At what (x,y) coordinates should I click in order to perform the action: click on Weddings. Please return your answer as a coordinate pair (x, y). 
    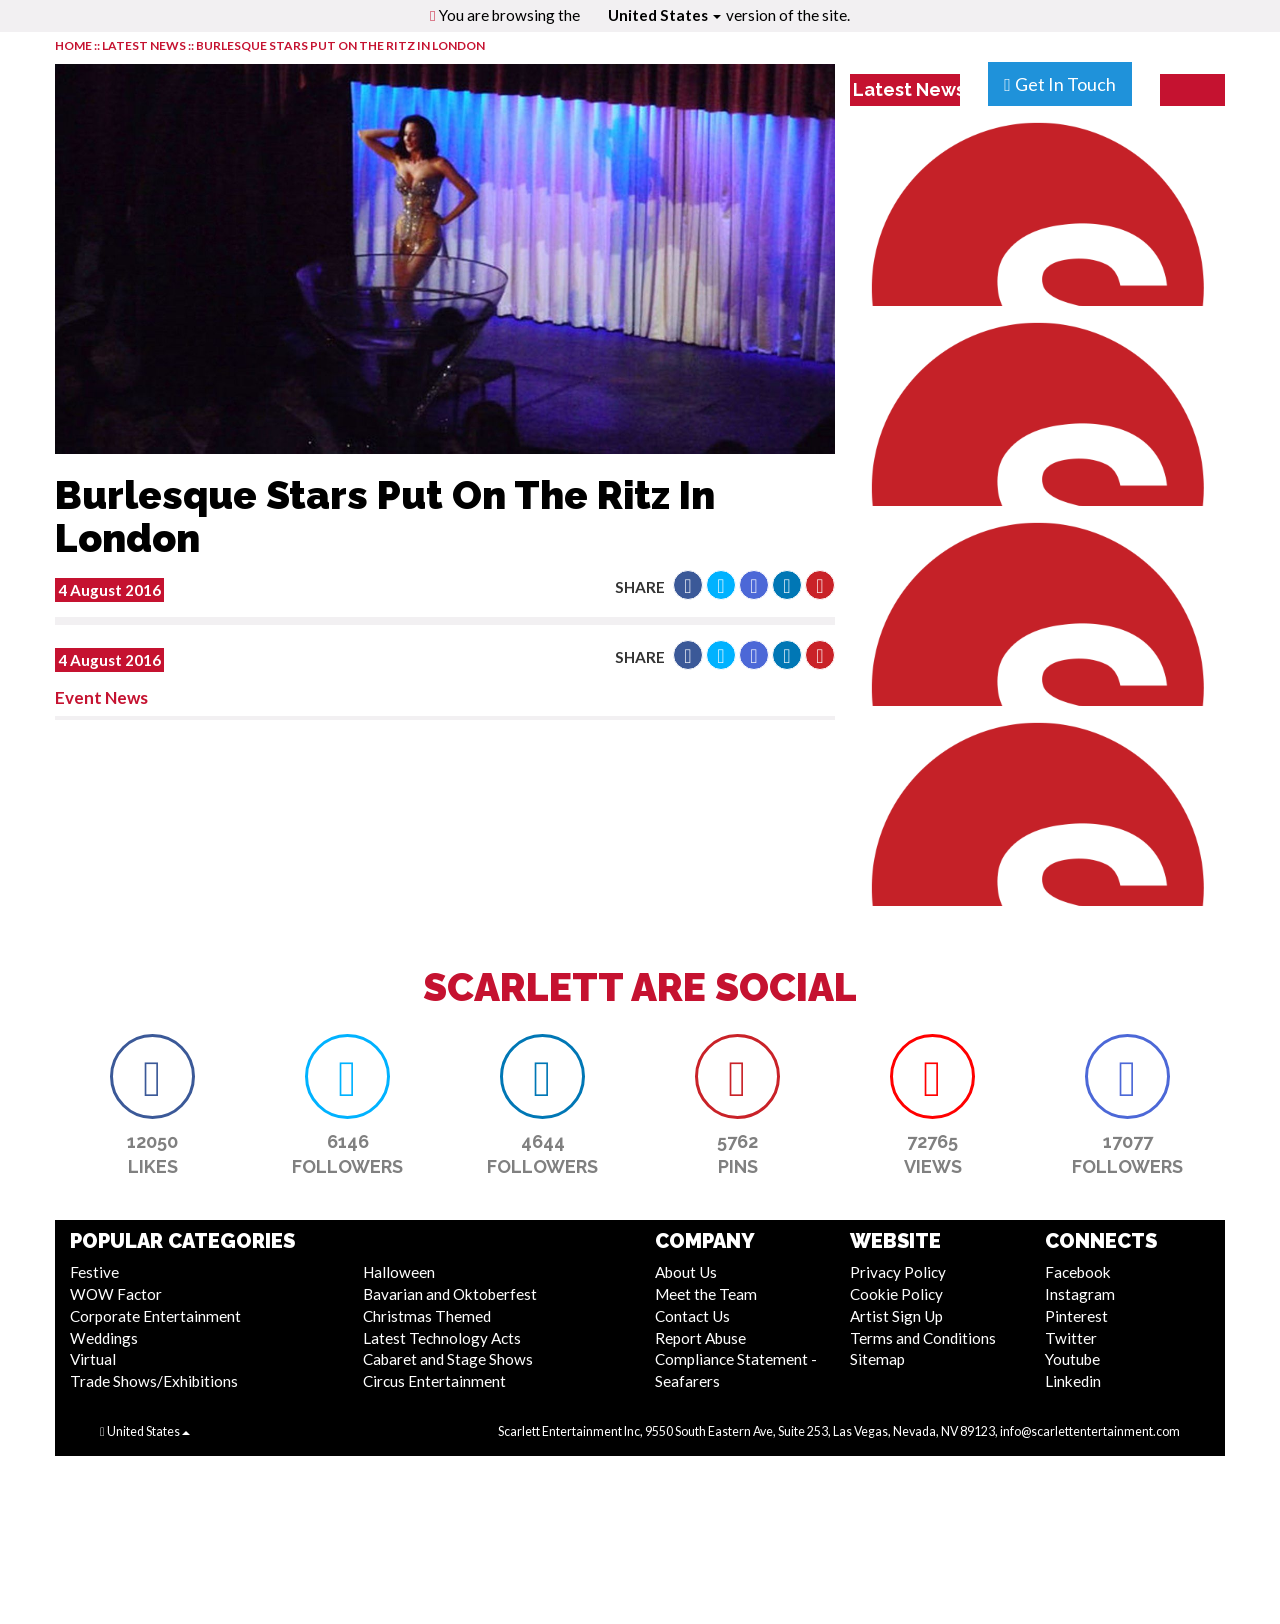
    Looking at the image, I should click on (104, 1338).